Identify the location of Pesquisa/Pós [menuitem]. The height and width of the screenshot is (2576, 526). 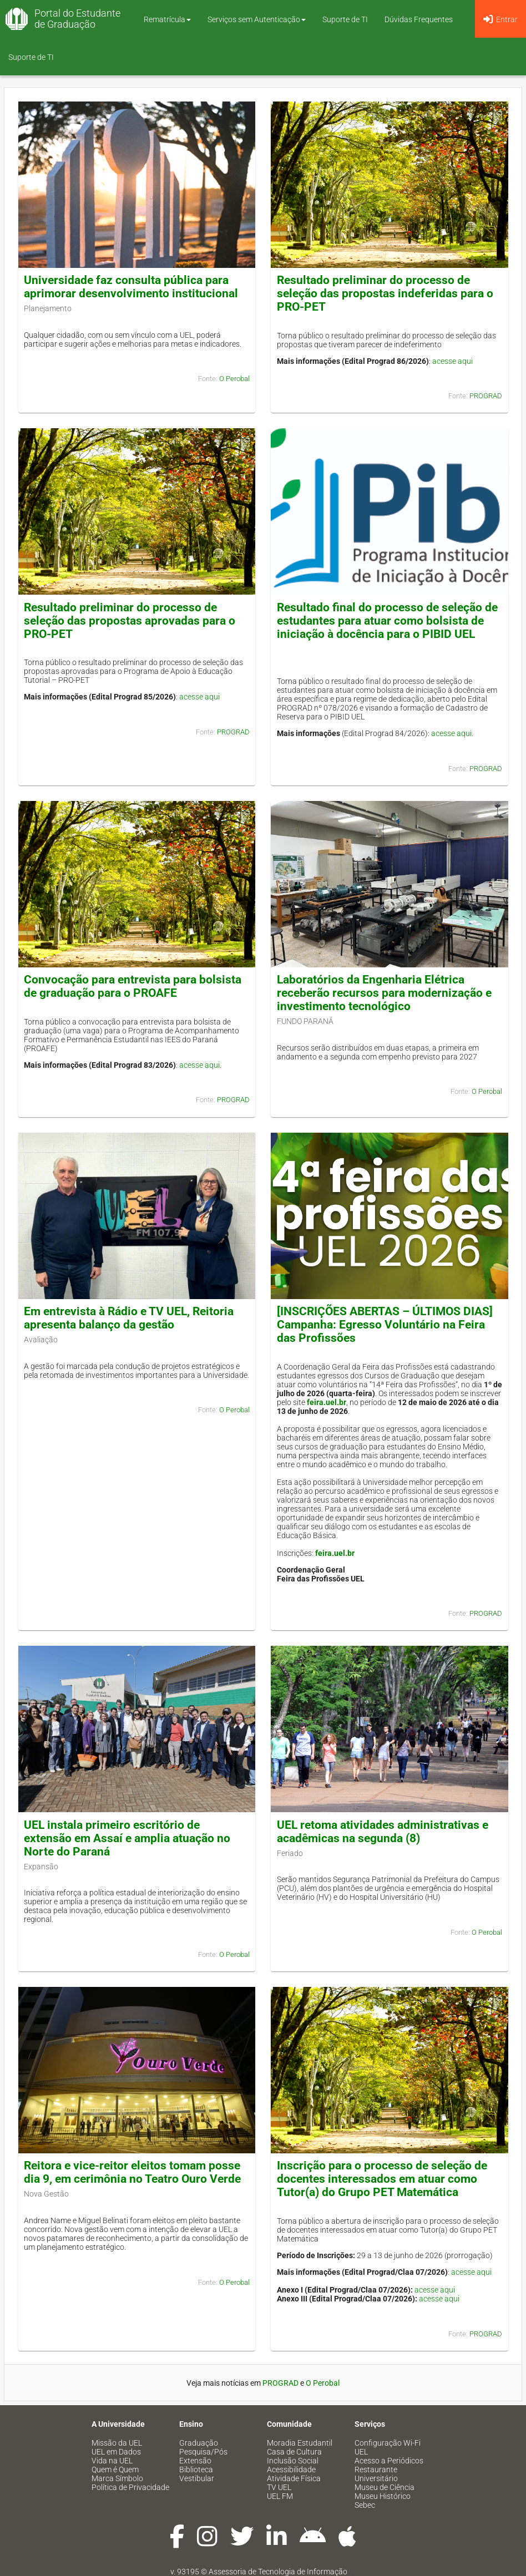
(203, 2451).